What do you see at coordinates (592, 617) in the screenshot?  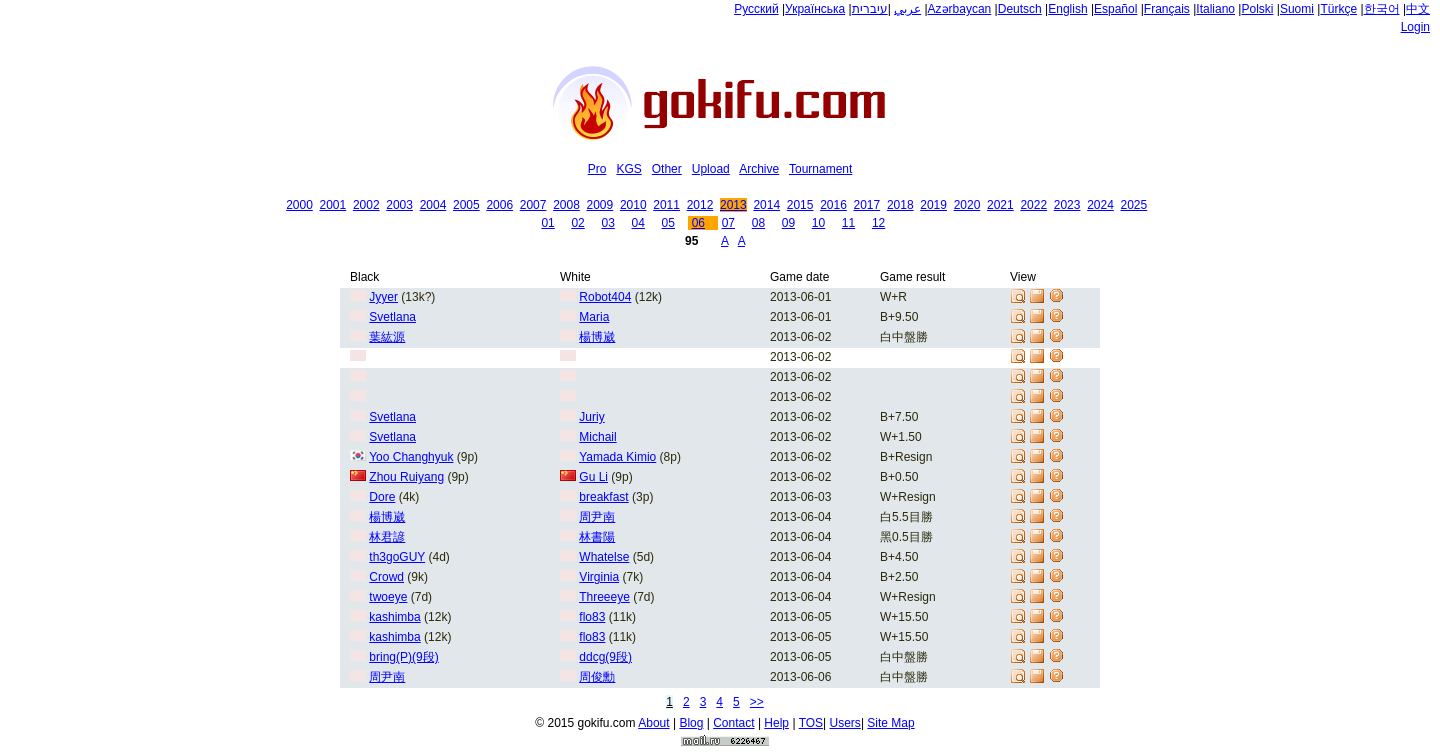 I see `flo83` at bounding box center [592, 617].